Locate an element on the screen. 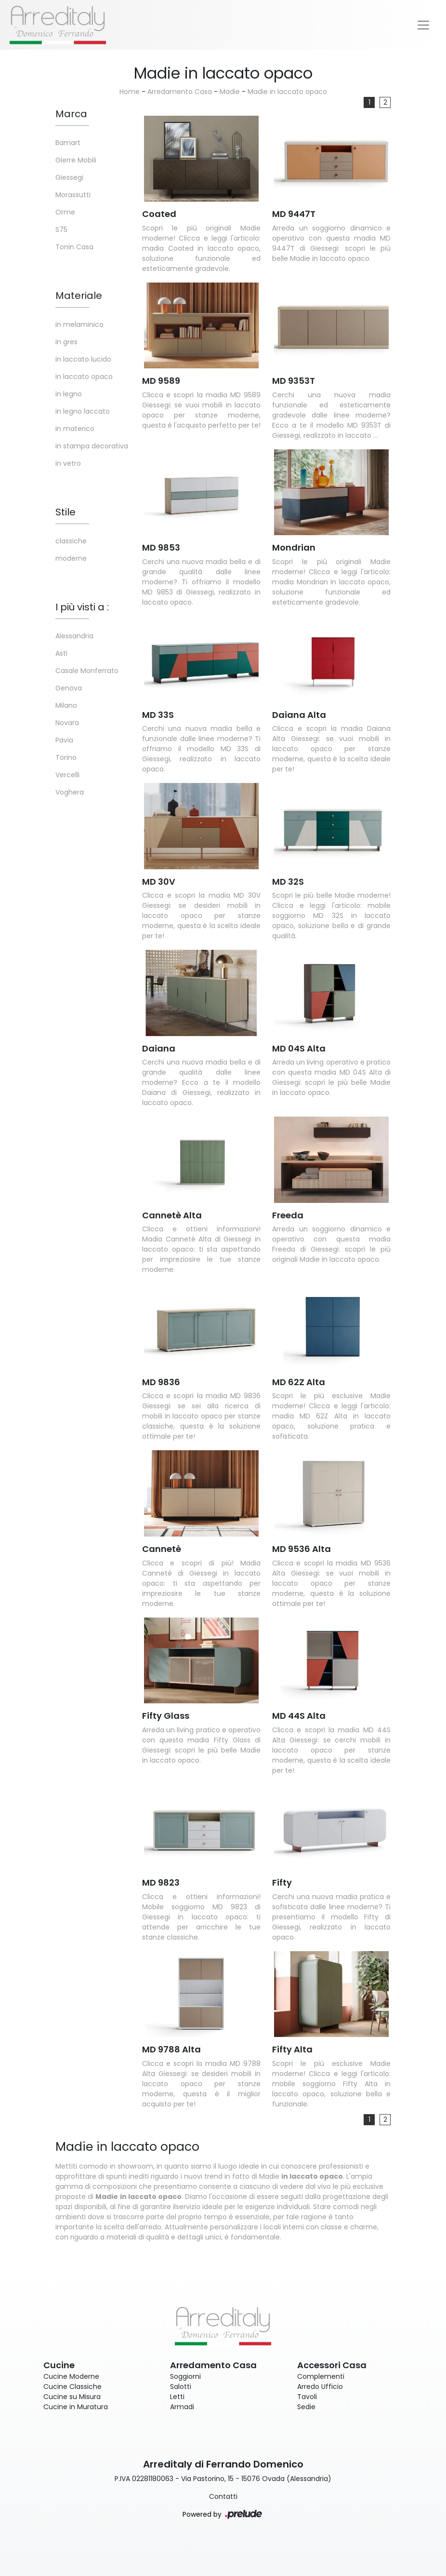 The height and width of the screenshot is (2576, 446). Cucine is located at coordinates (59, 2365).